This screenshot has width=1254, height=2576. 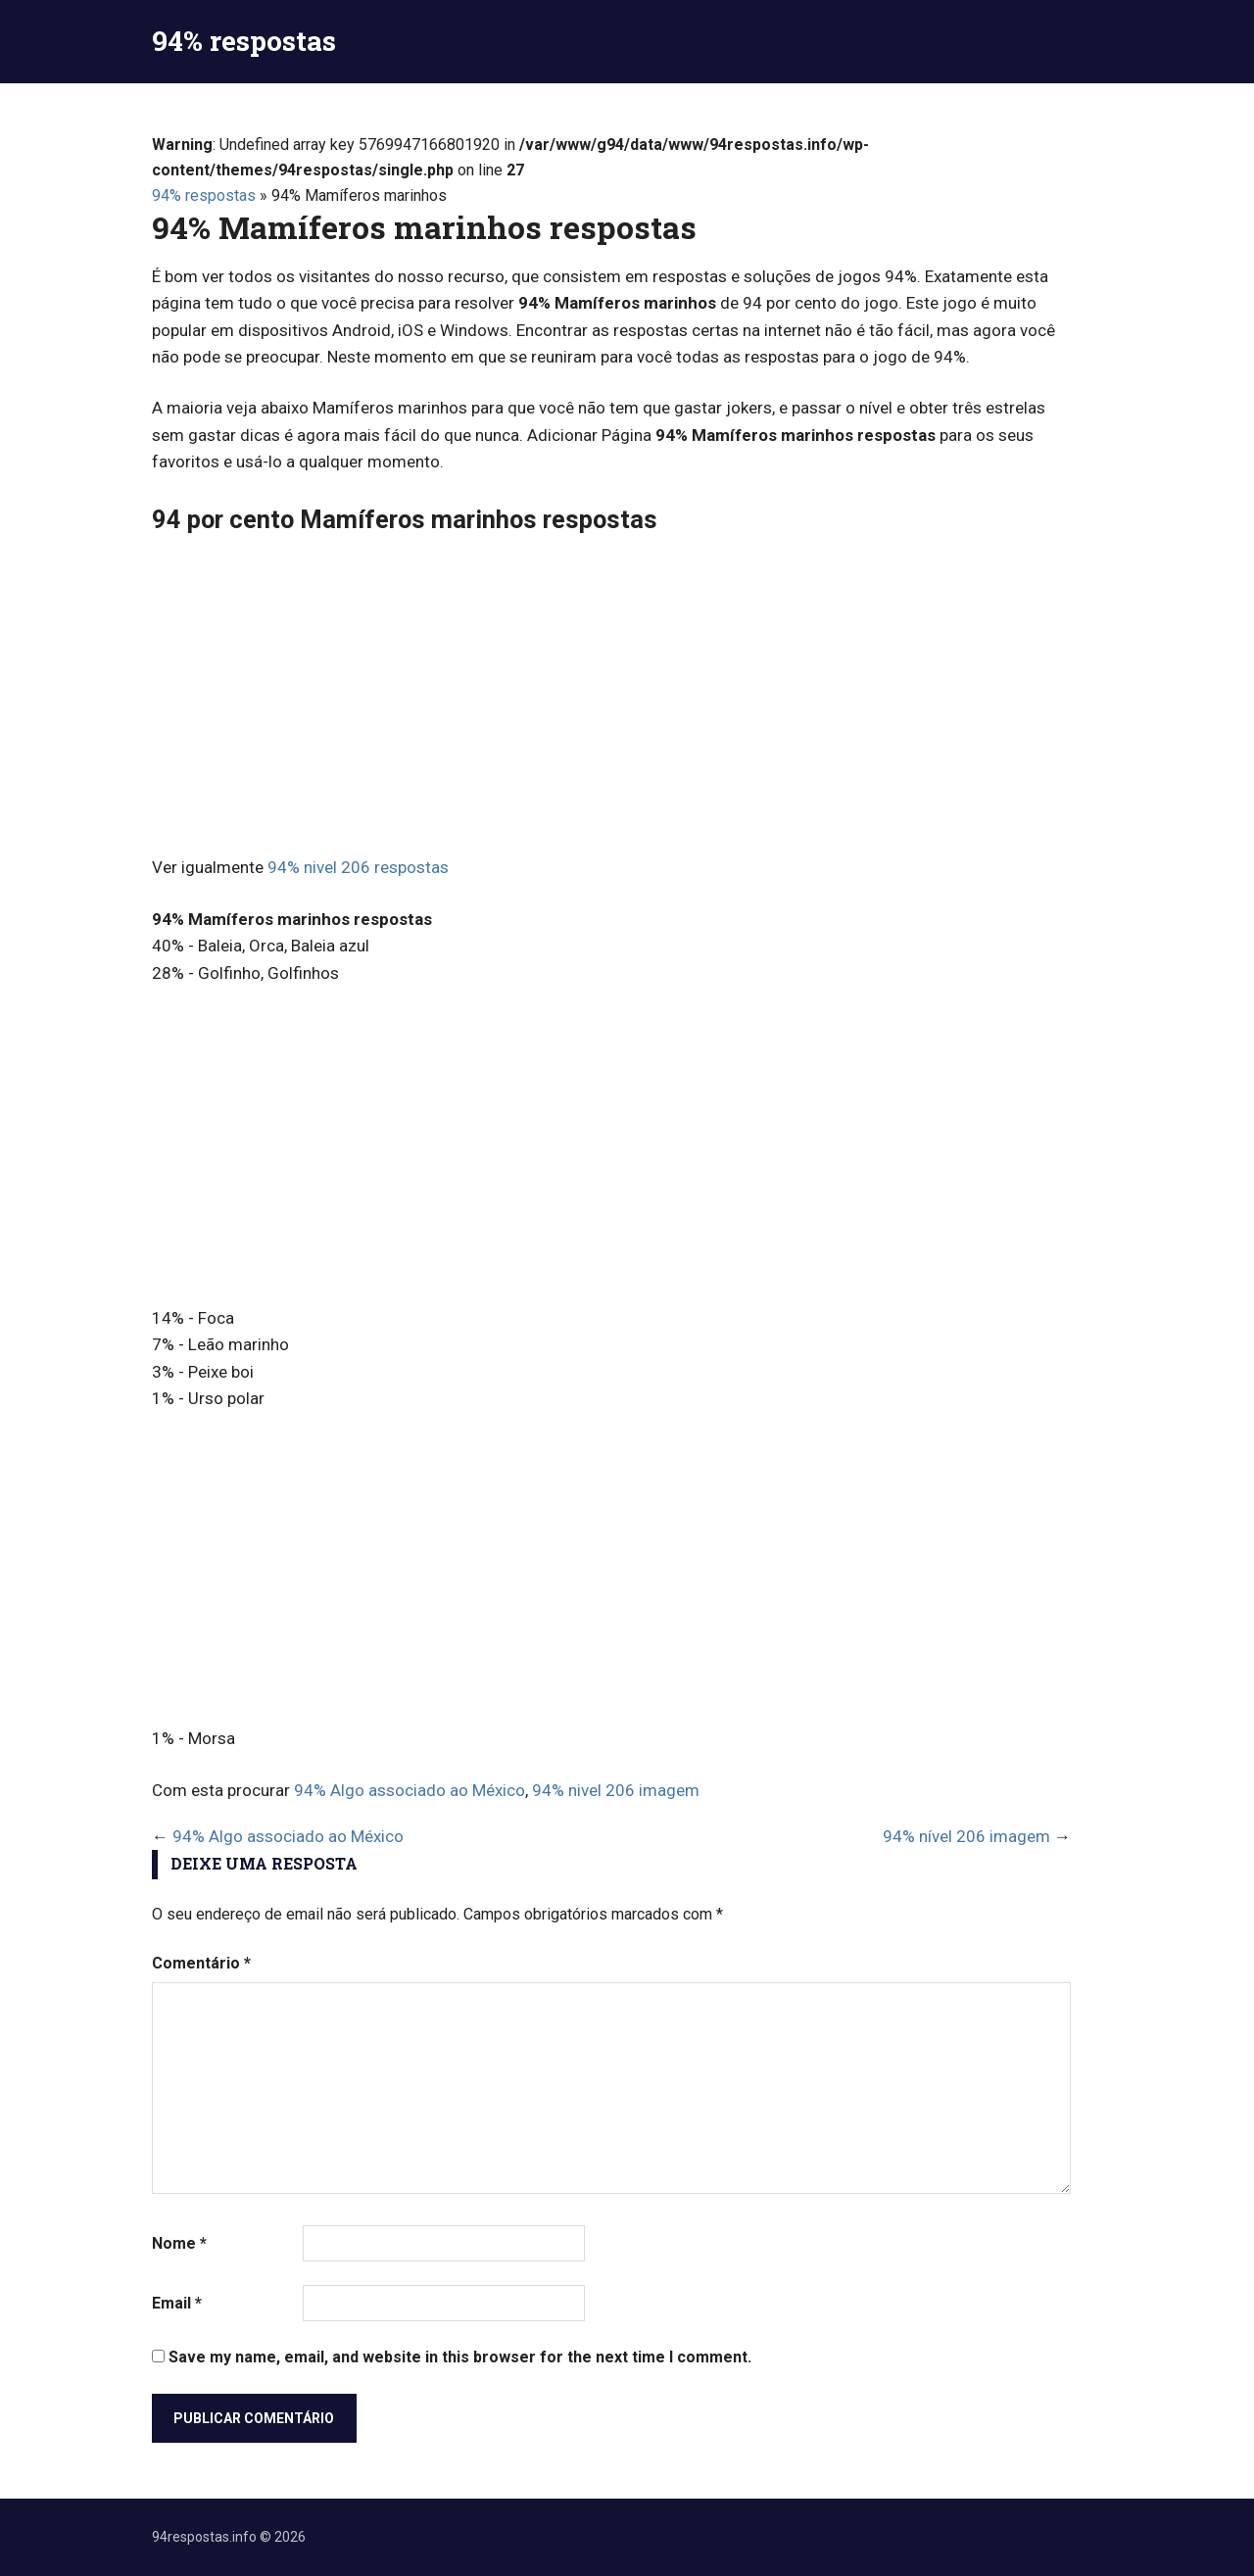 I want to click on 94% nivel 206 respostas, so click(x=358, y=867).